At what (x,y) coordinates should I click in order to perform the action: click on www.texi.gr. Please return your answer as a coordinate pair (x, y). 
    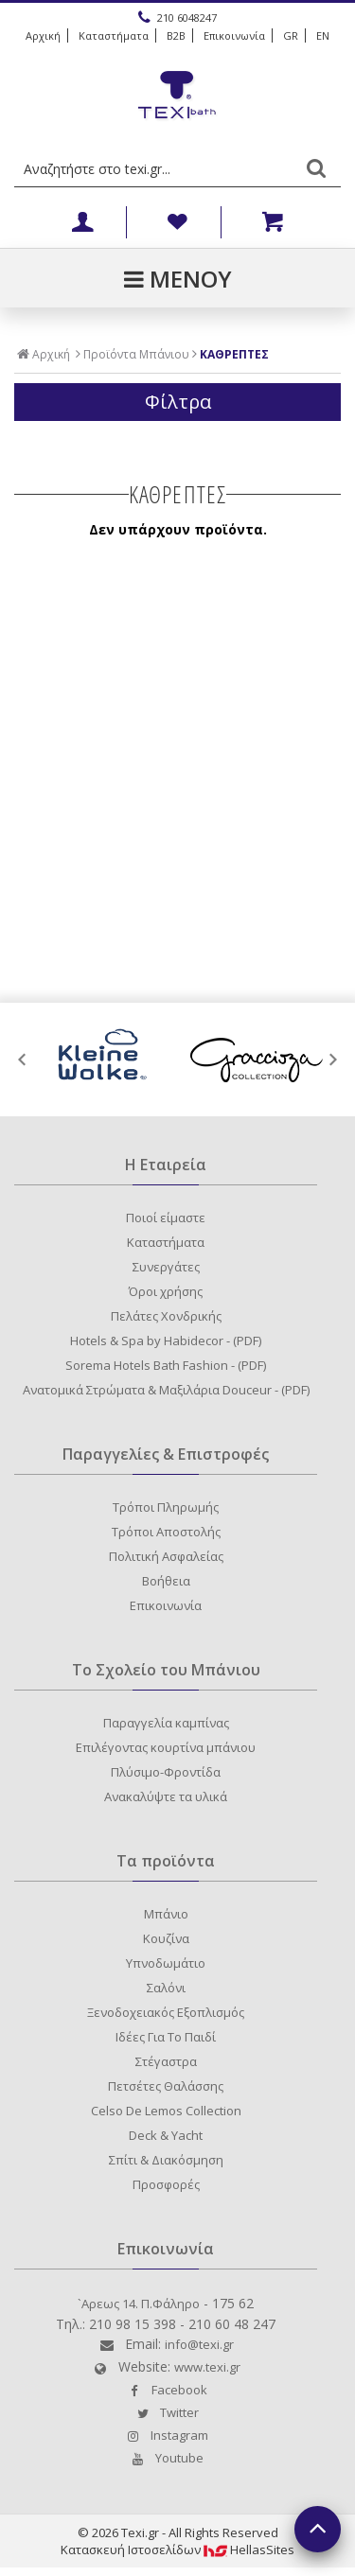
    Looking at the image, I should click on (207, 2366).